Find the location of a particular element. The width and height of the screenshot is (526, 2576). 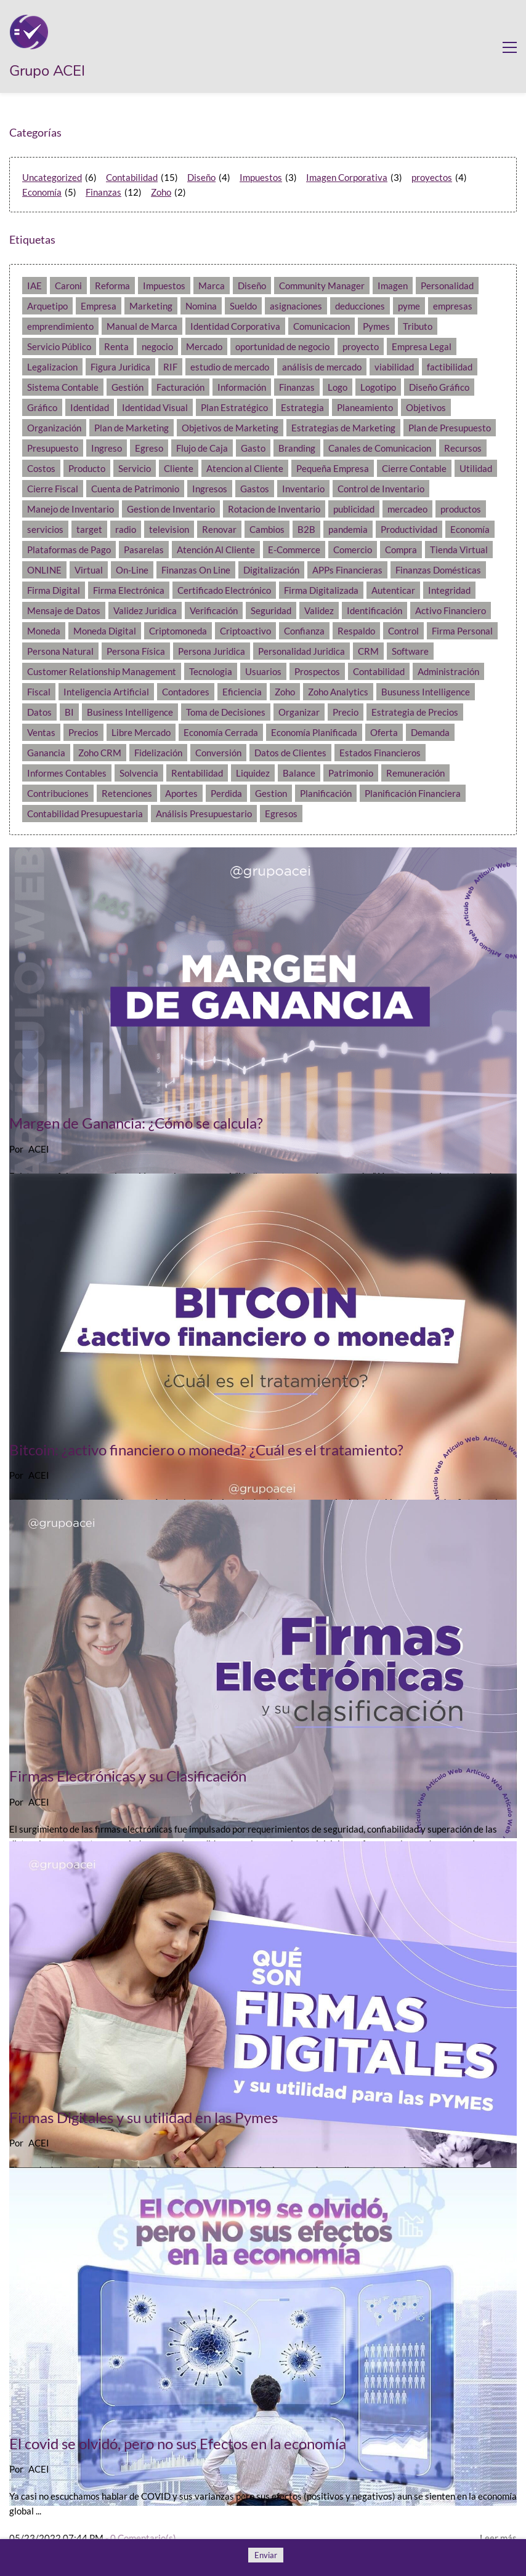

Economía is located at coordinates (42, 192).